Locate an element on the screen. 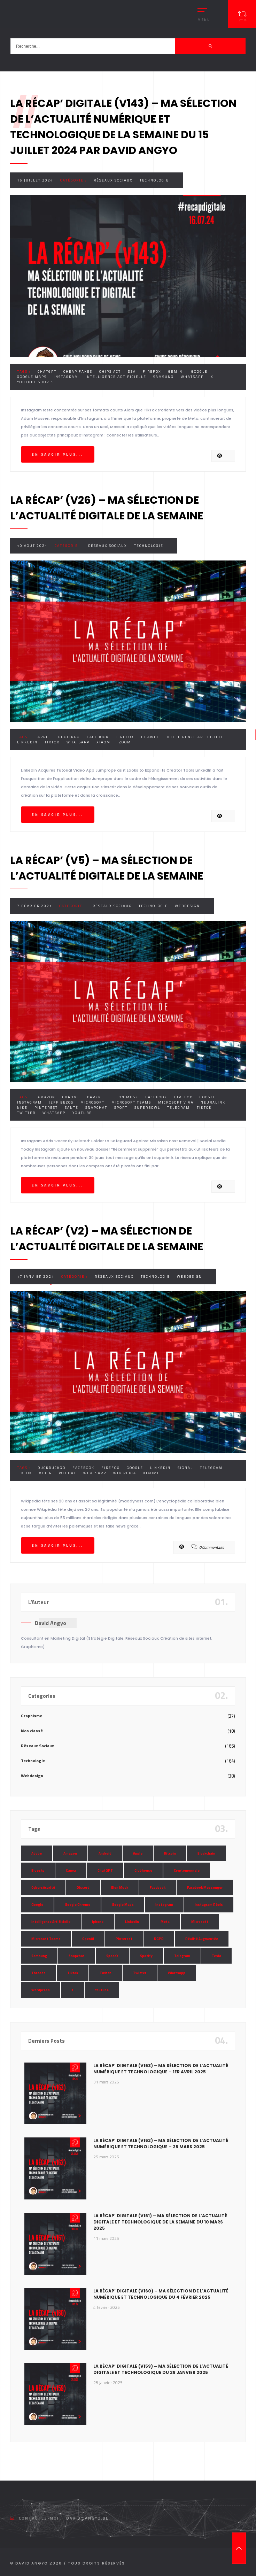 The width and height of the screenshot is (256, 2576). Nike is located at coordinates (22, 1107).